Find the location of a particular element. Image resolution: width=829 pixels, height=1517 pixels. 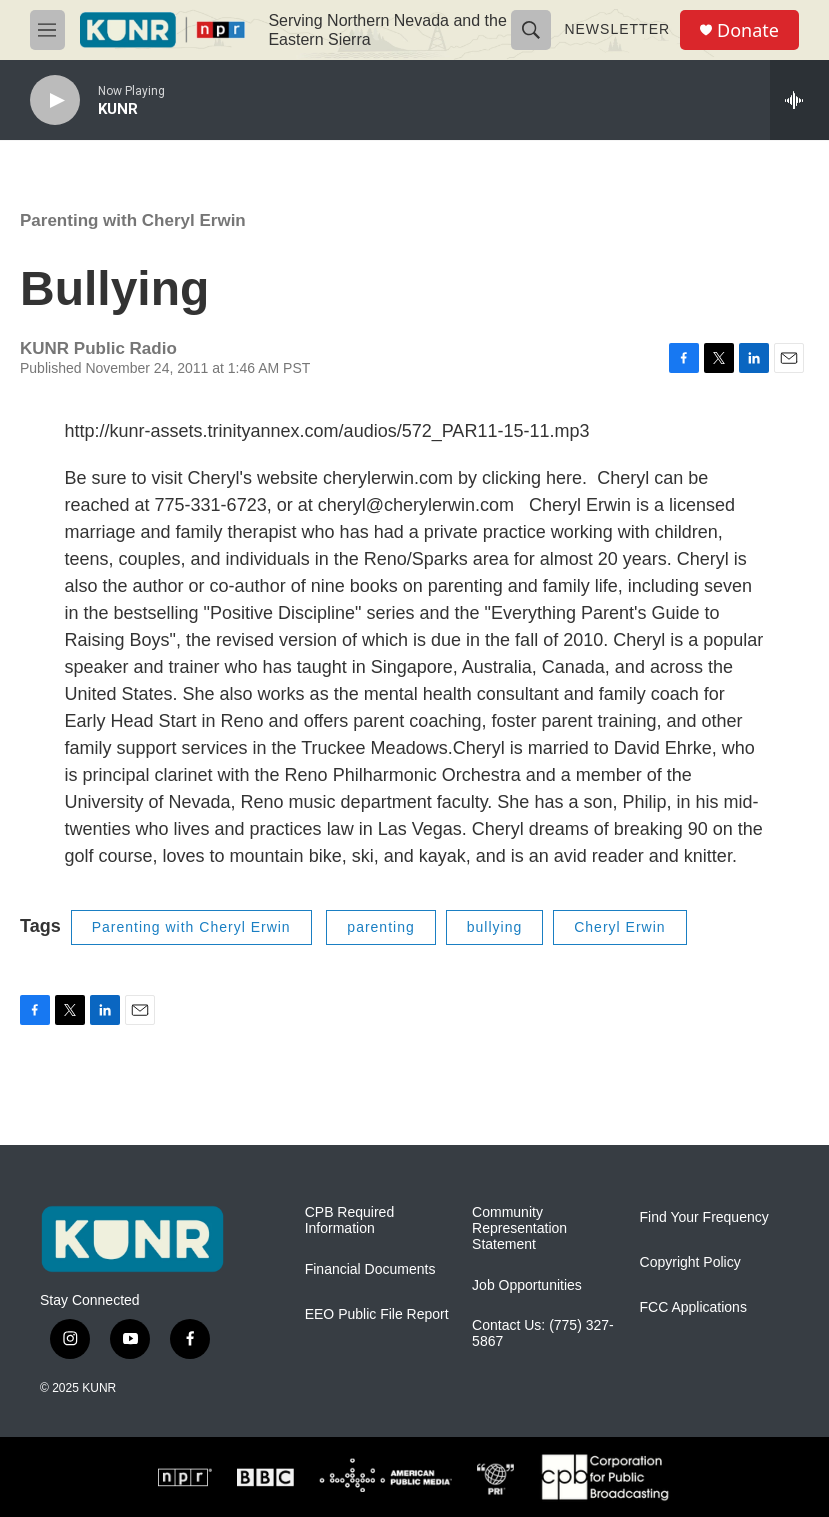

Copyright Policy is located at coordinates (690, 1262).